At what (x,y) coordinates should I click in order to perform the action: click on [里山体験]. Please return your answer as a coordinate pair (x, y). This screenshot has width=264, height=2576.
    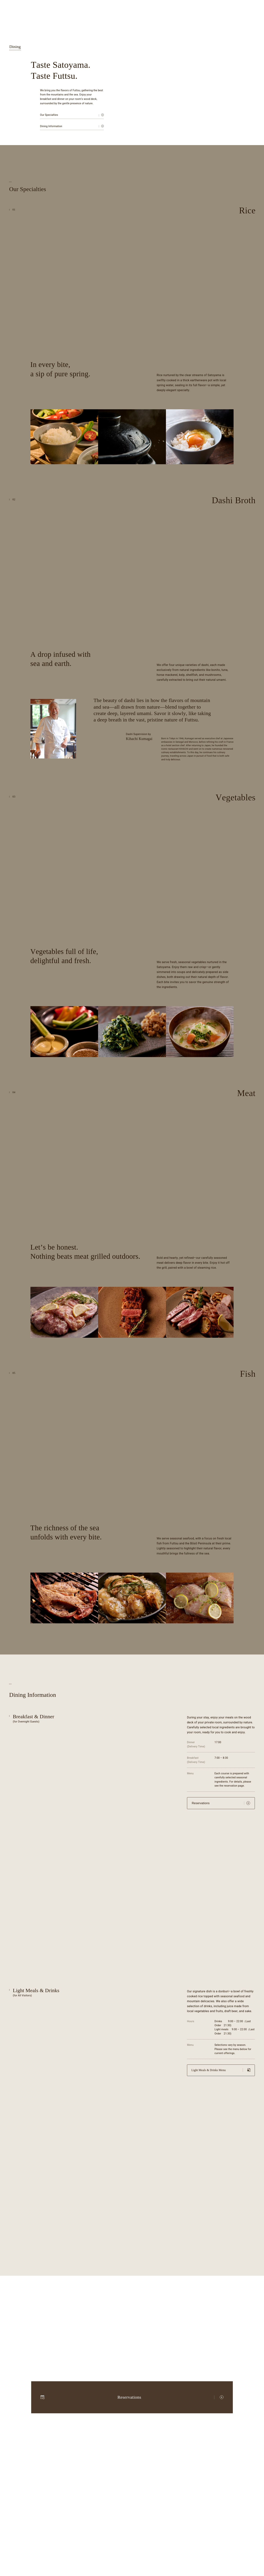
    Looking at the image, I should click on (182, 2480).